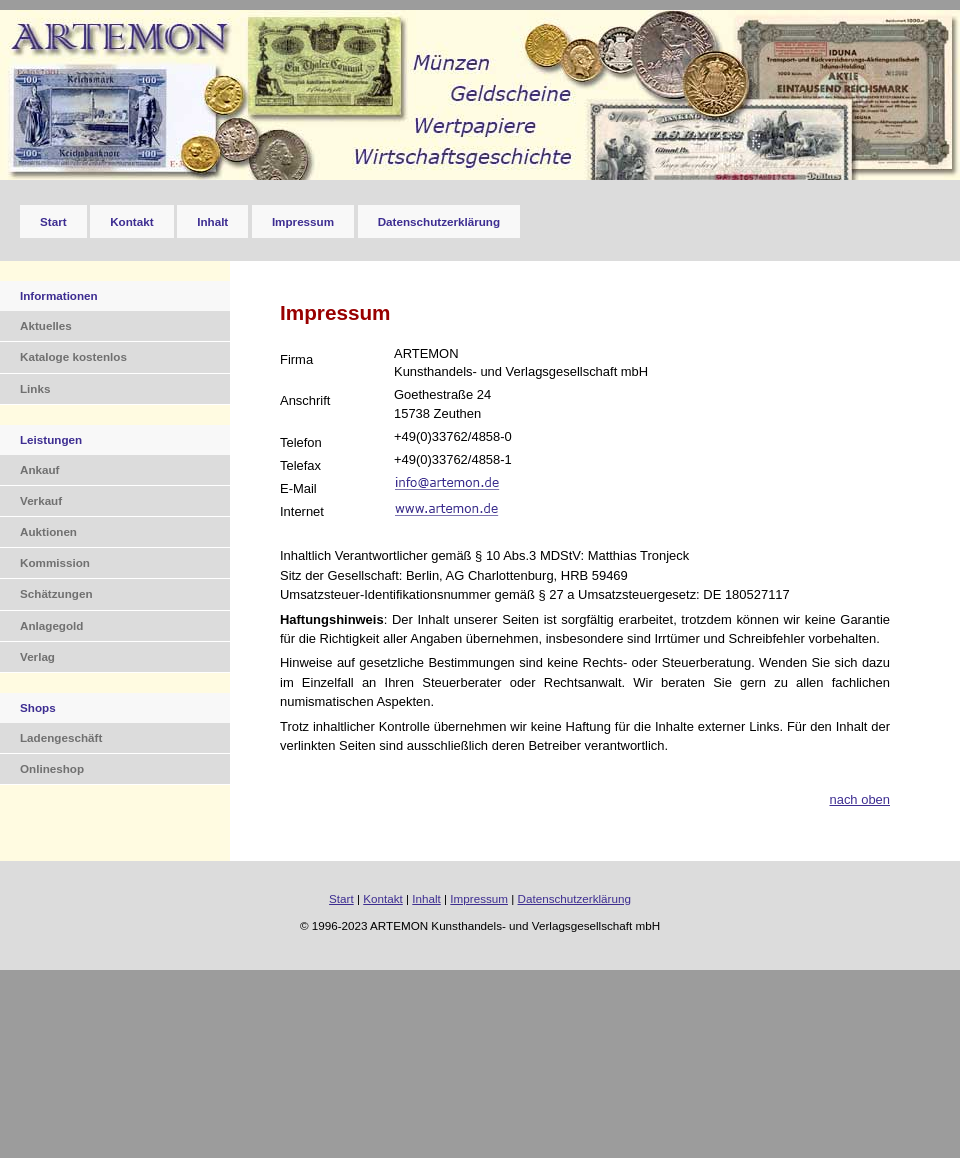 This screenshot has width=960, height=1158. What do you see at coordinates (303, 221) in the screenshot?
I see `Impressum` at bounding box center [303, 221].